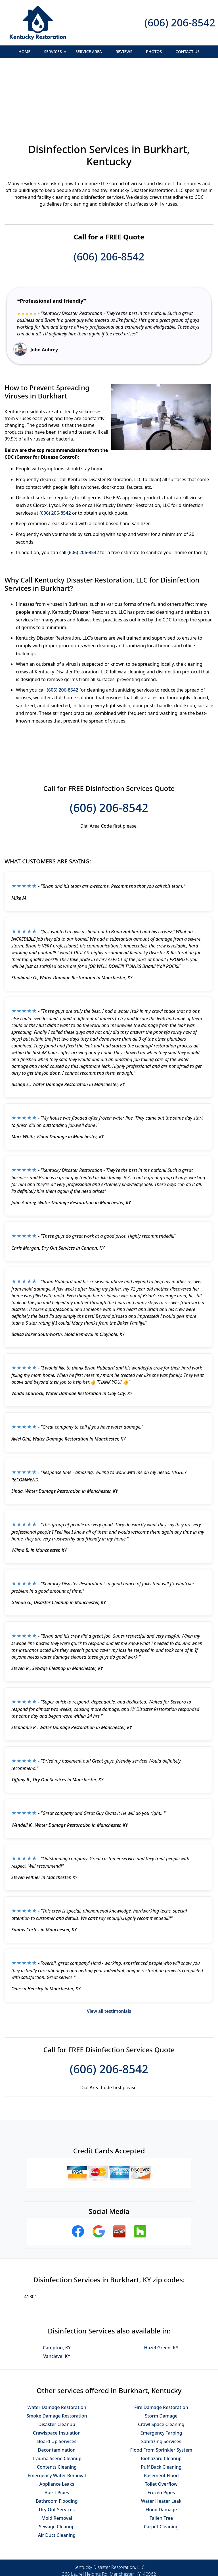 Image resolution: width=218 pixels, height=2576 pixels. Describe the element at coordinates (56, 2456) in the screenshot. I see `Mold Removal` at that location.